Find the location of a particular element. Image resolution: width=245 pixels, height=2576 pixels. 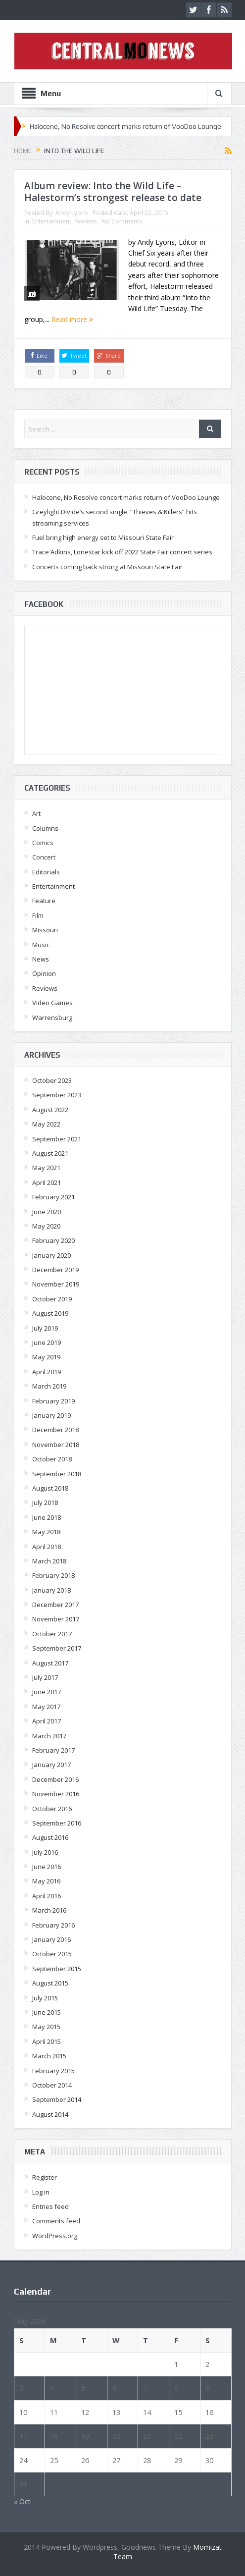

Missouri is located at coordinates (45, 929).